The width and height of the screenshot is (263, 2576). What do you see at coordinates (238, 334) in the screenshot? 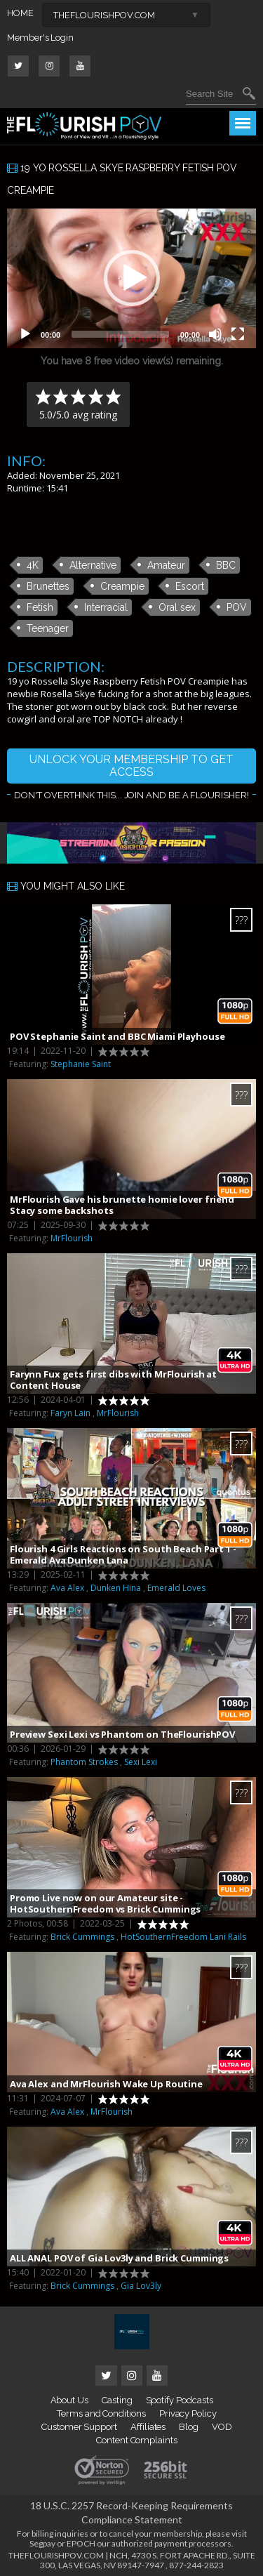
I see `[Fullscreen]` at bounding box center [238, 334].